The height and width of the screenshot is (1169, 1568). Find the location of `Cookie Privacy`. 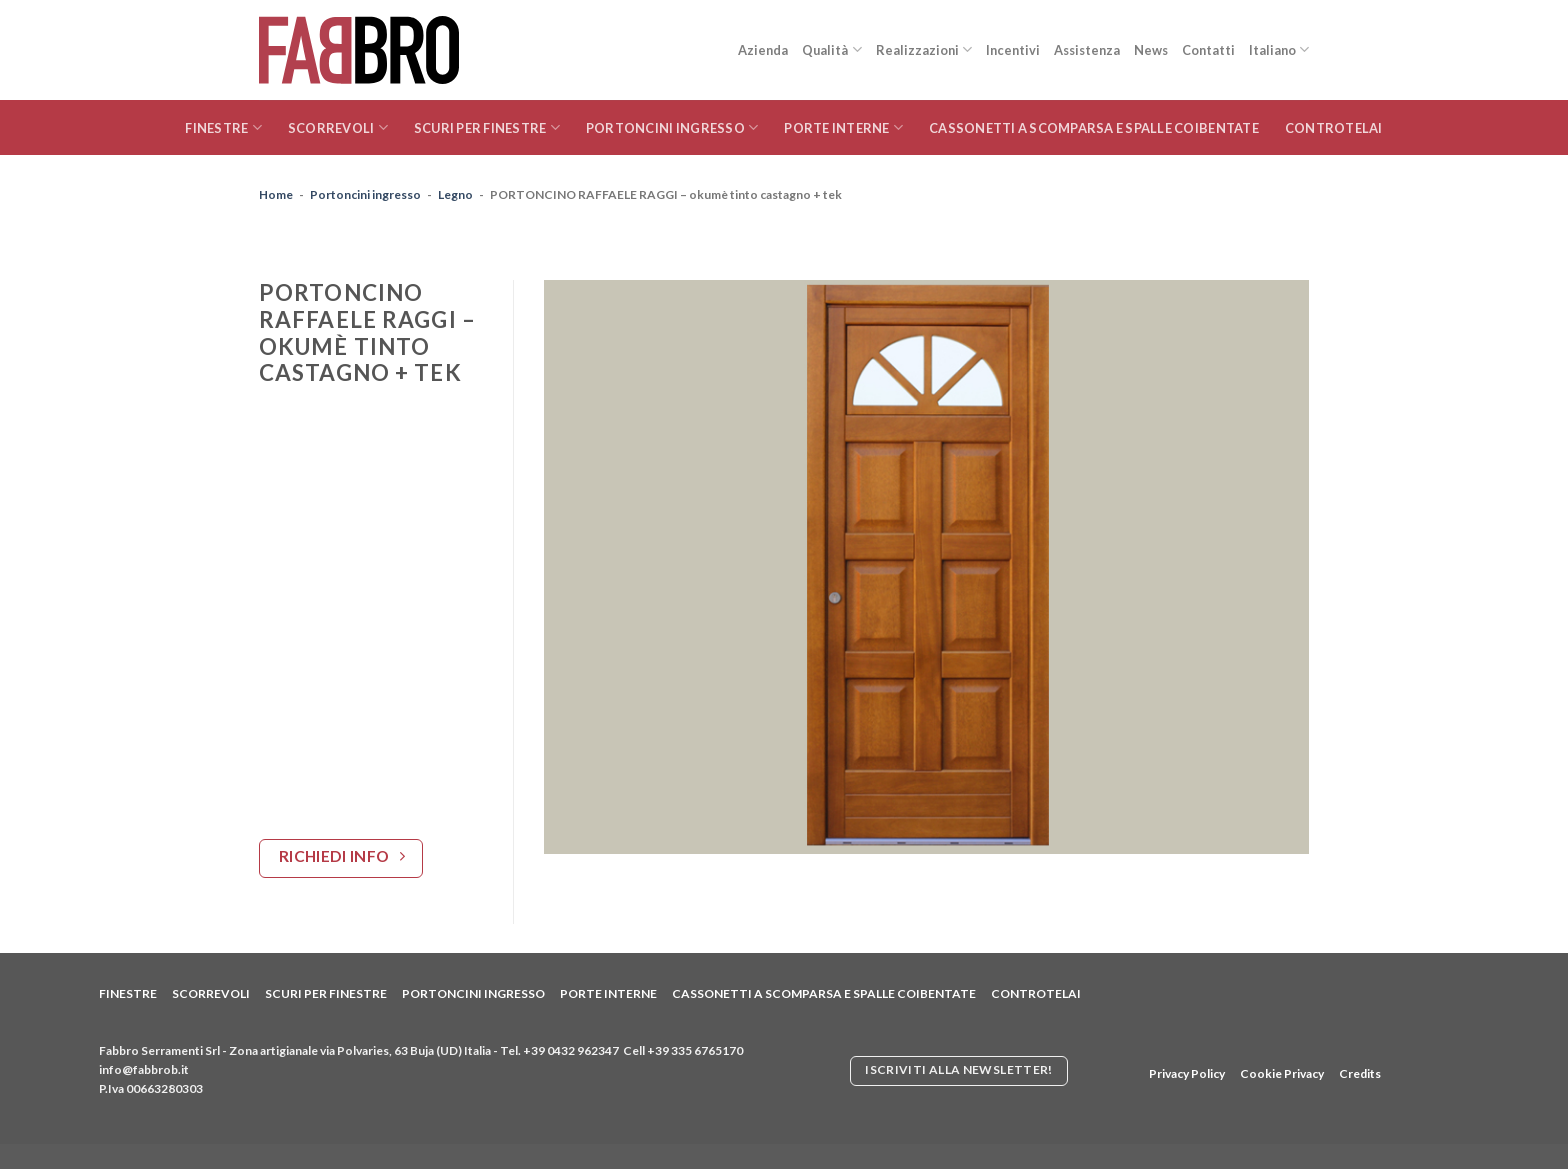

Cookie Privacy is located at coordinates (1282, 1073).